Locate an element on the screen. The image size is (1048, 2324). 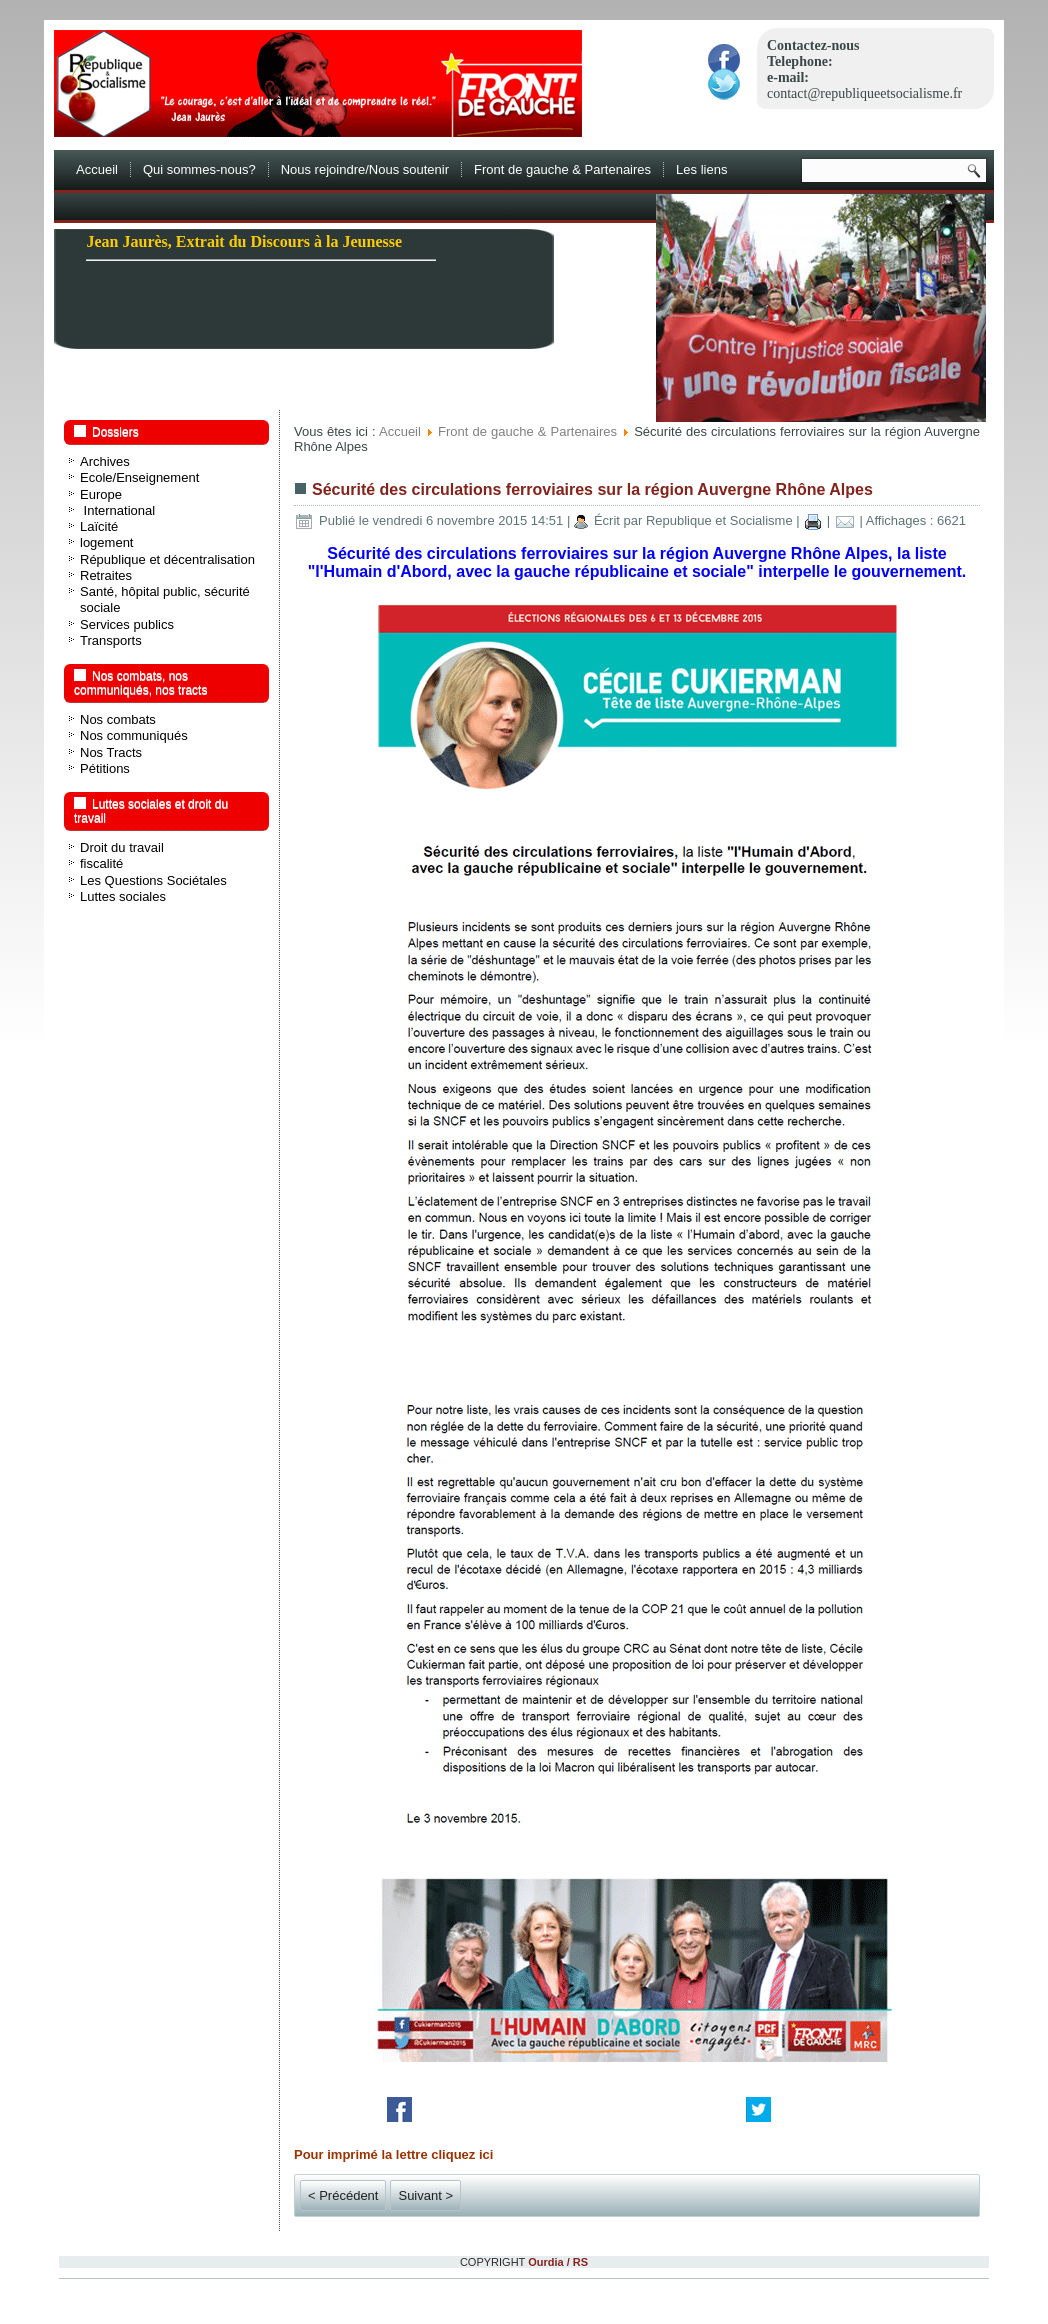
République et décentralisation is located at coordinates (167, 559).